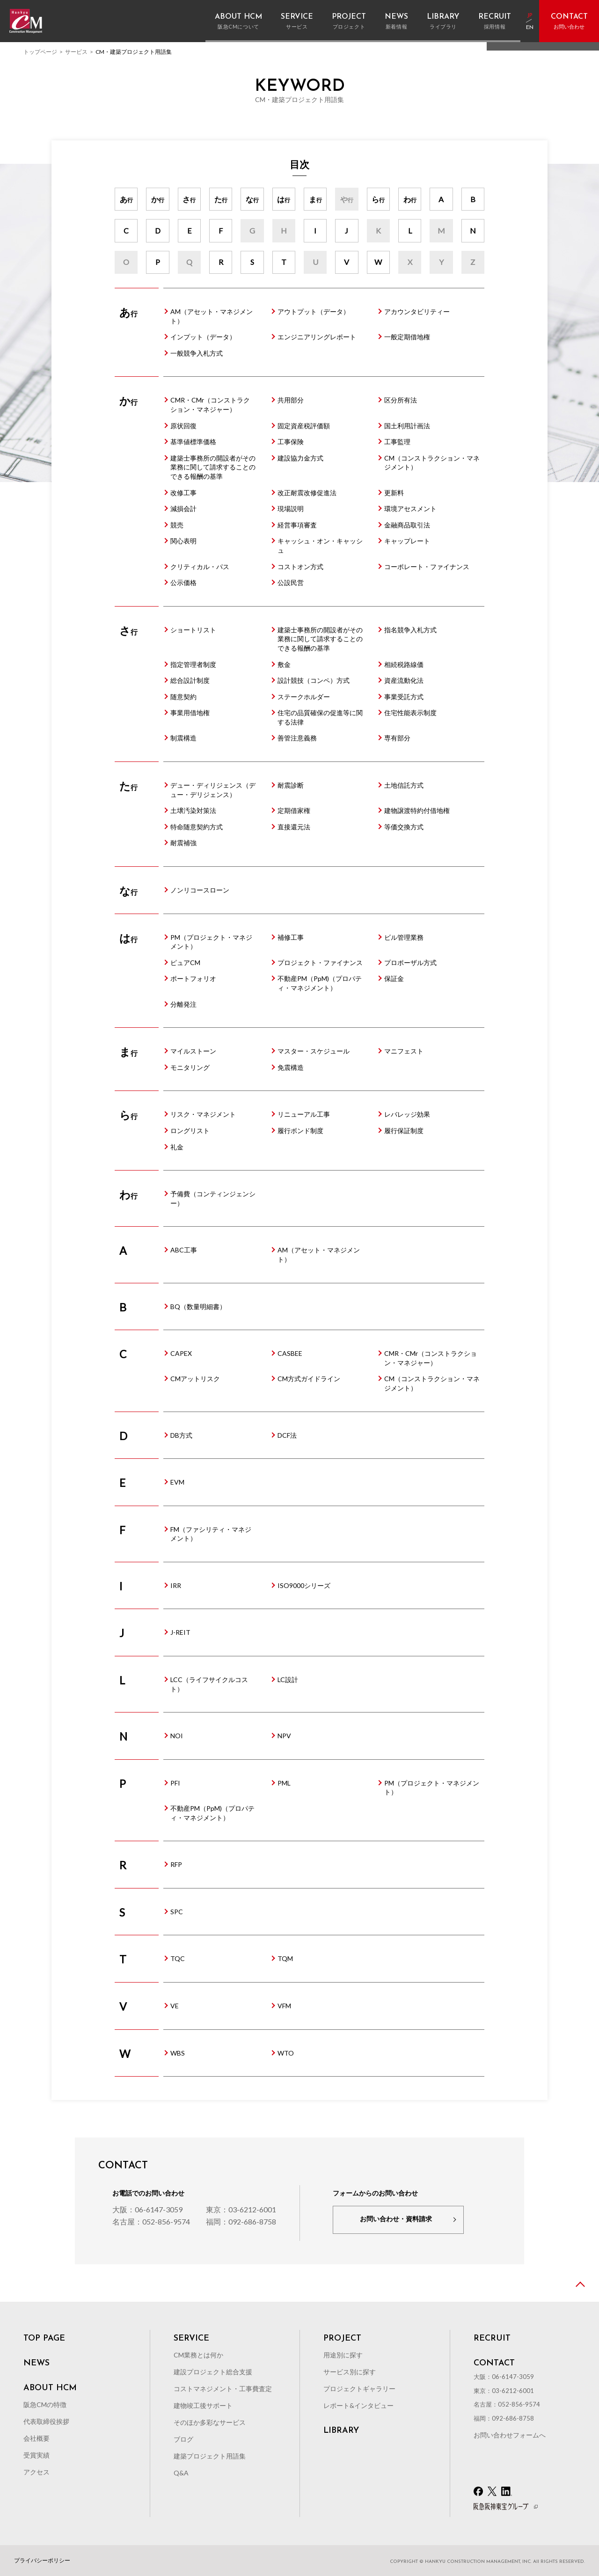  Describe the element at coordinates (341, 2431) in the screenshot. I see `LIBRARY` at that location.